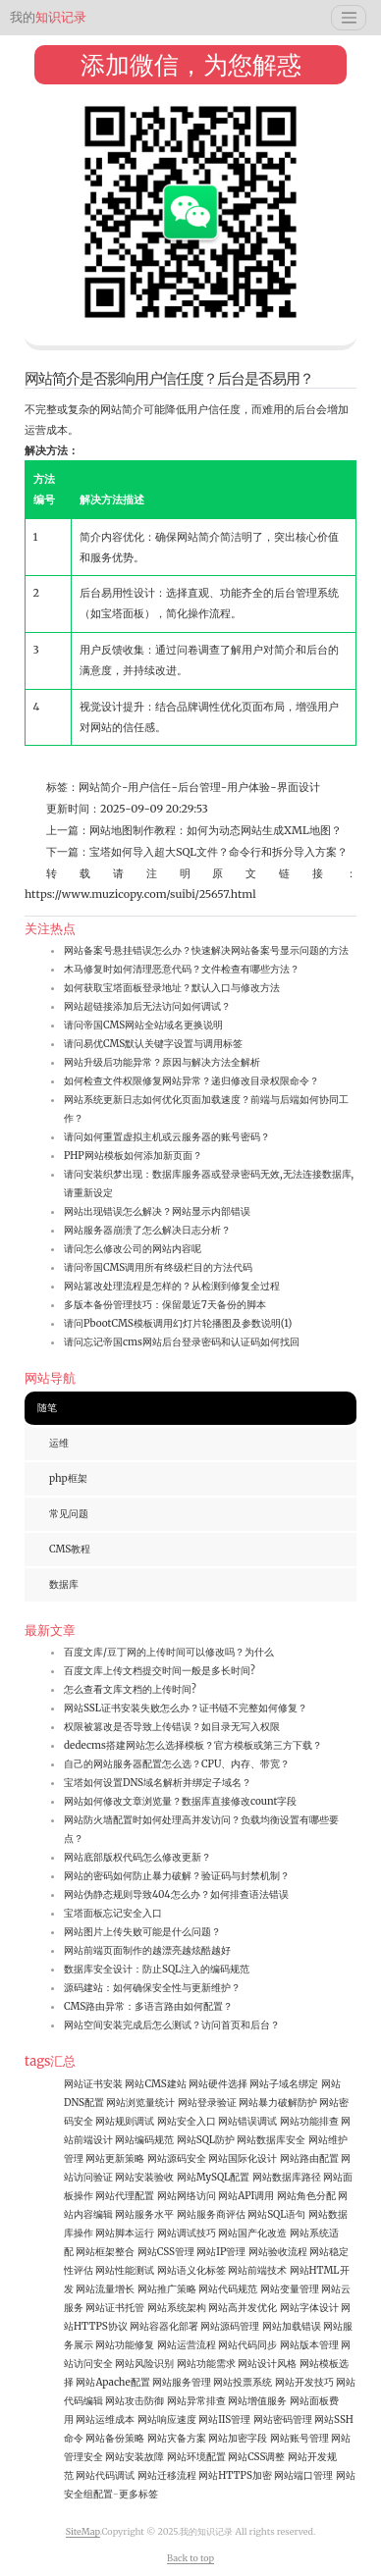  Describe the element at coordinates (242, 2158) in the screenshot. I see `网站国际化设计` at that location.